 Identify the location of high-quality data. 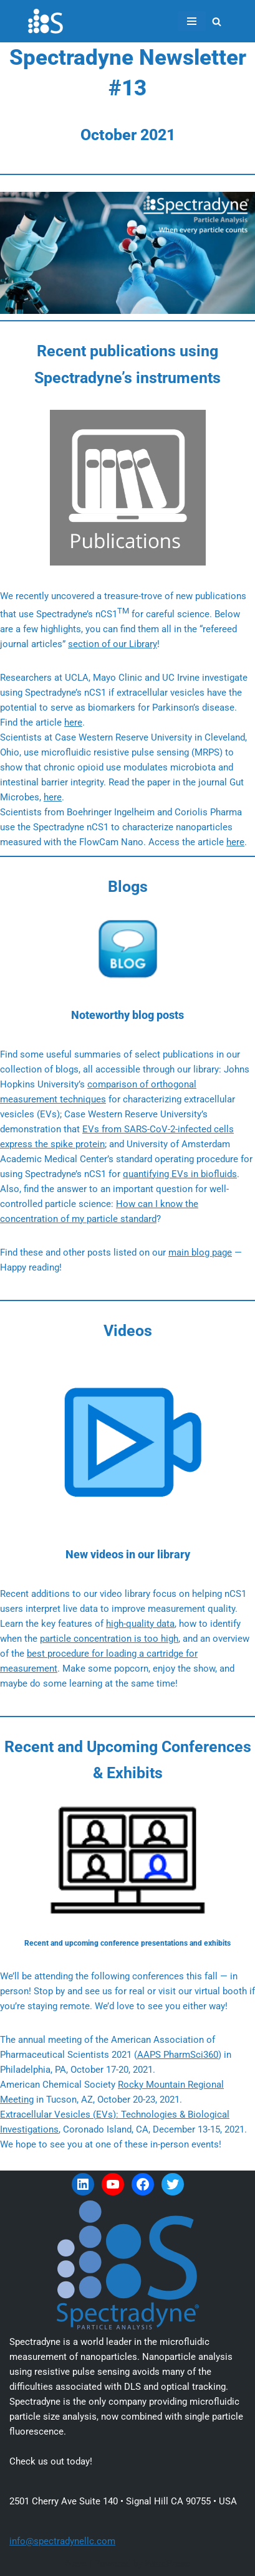
(140, 1623).